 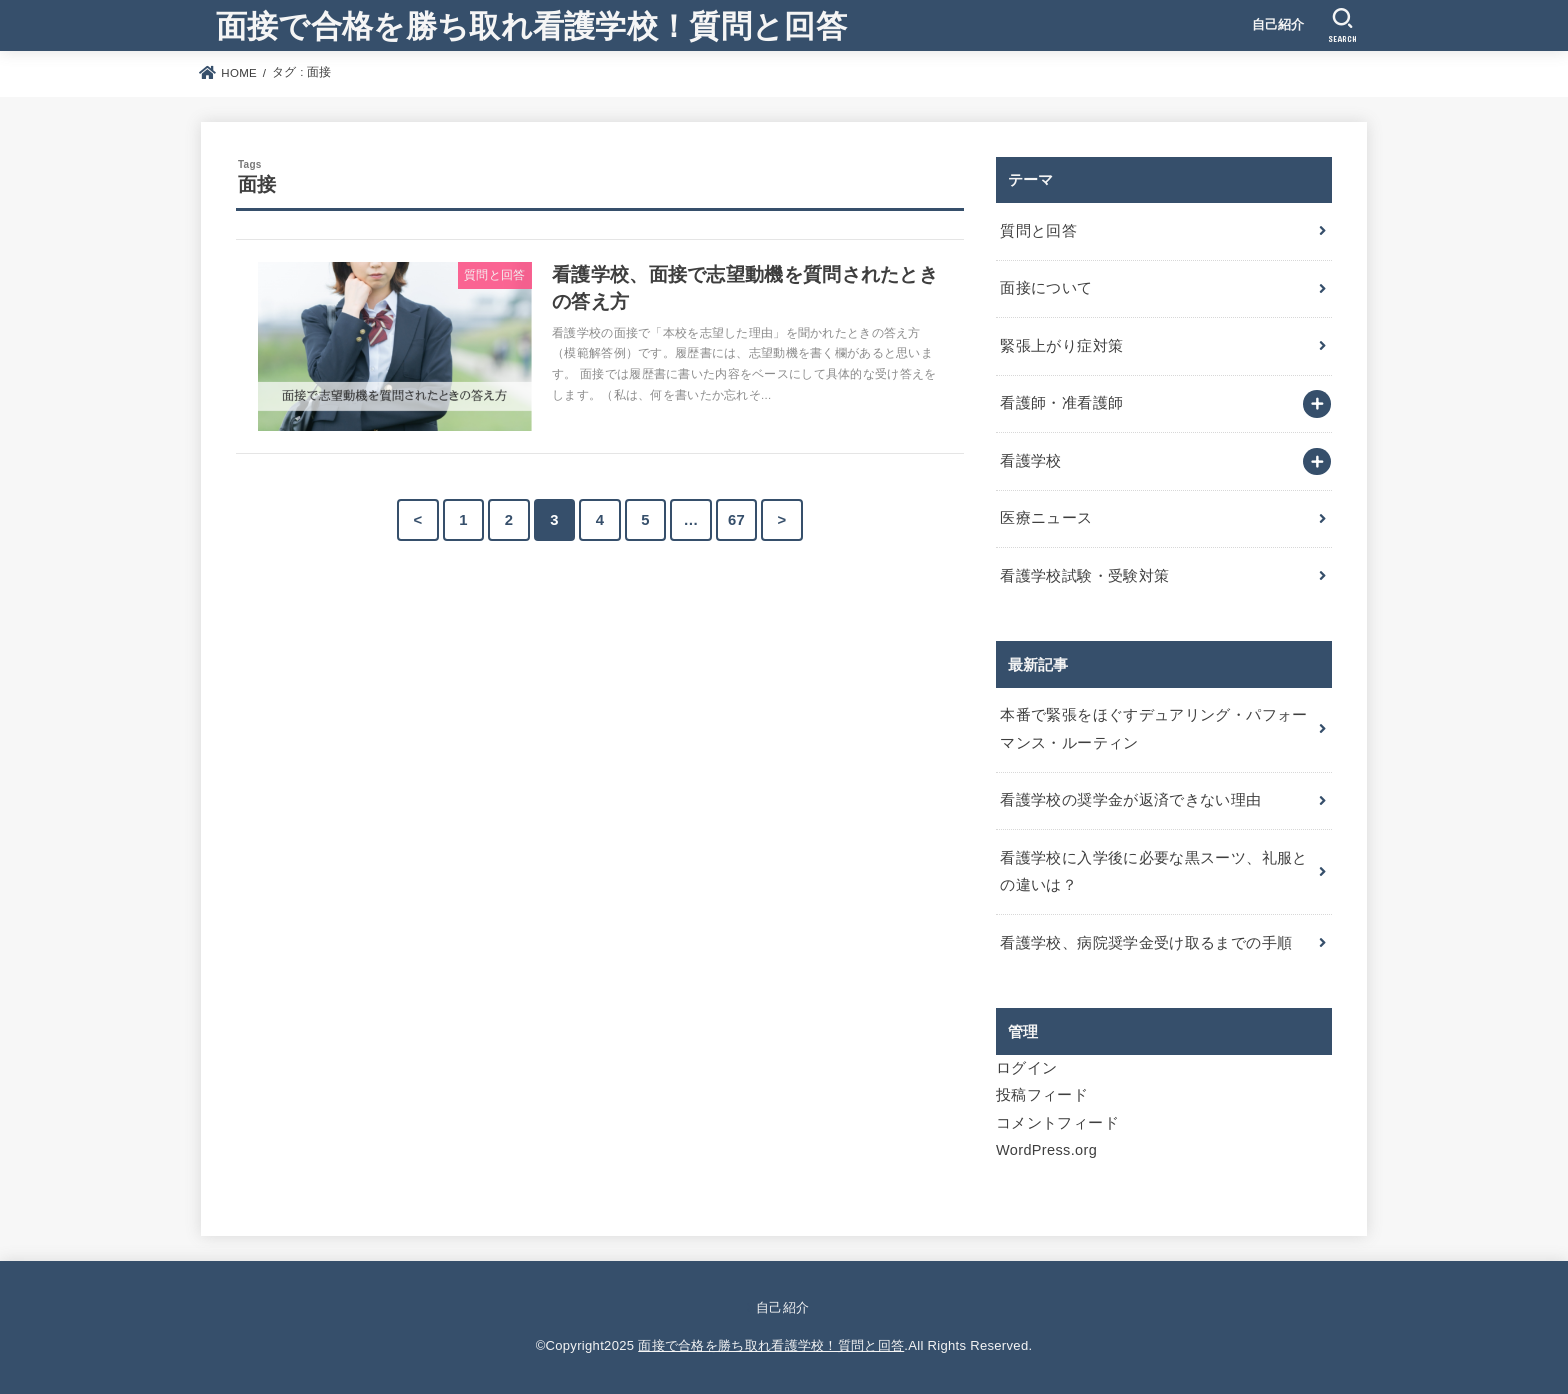 What do you see at coordinates (1057, 1123) in the screenshot?
I see `コメントフィード` at bounding box center [1057, 1123].